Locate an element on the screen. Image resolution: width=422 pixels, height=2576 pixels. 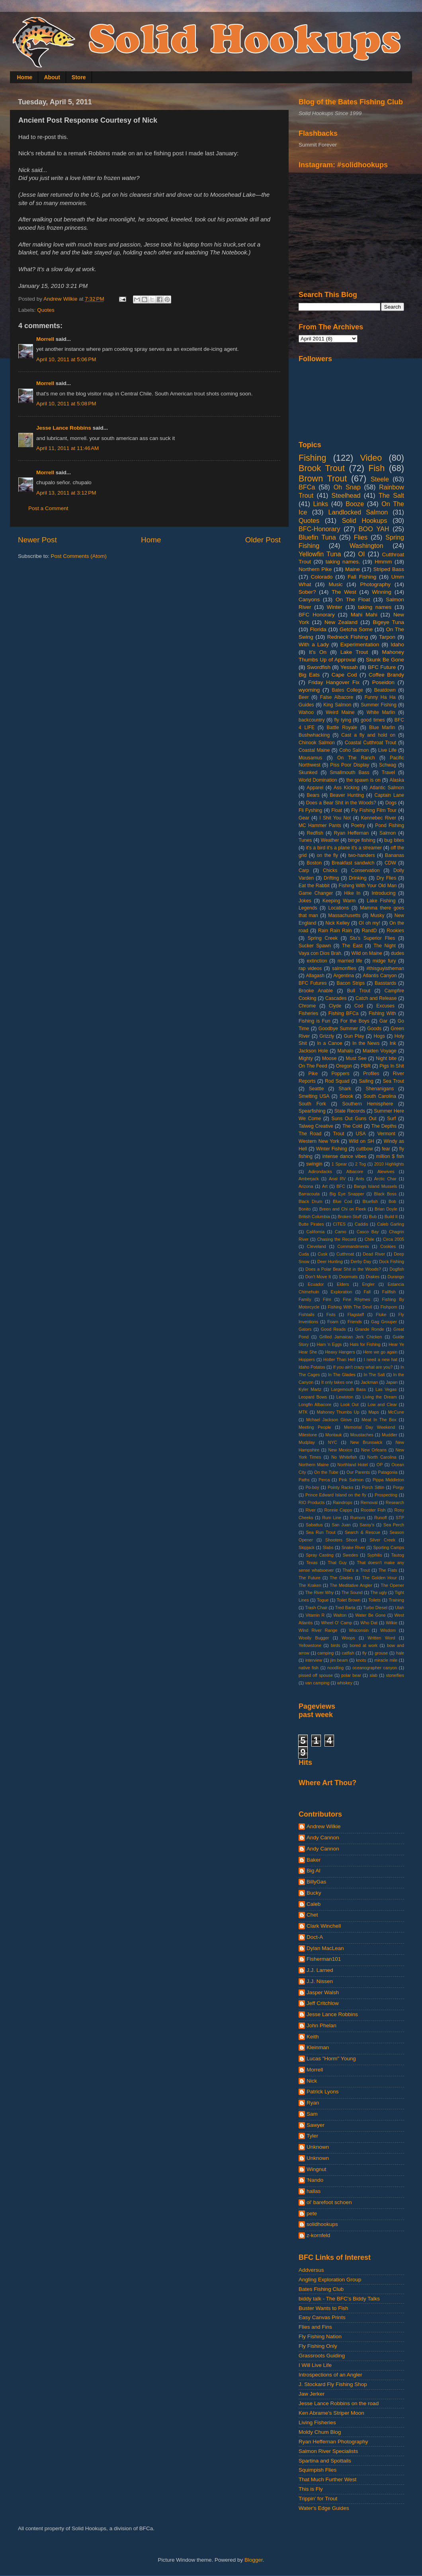
New Mexico is located at coordinates (340, 1449).